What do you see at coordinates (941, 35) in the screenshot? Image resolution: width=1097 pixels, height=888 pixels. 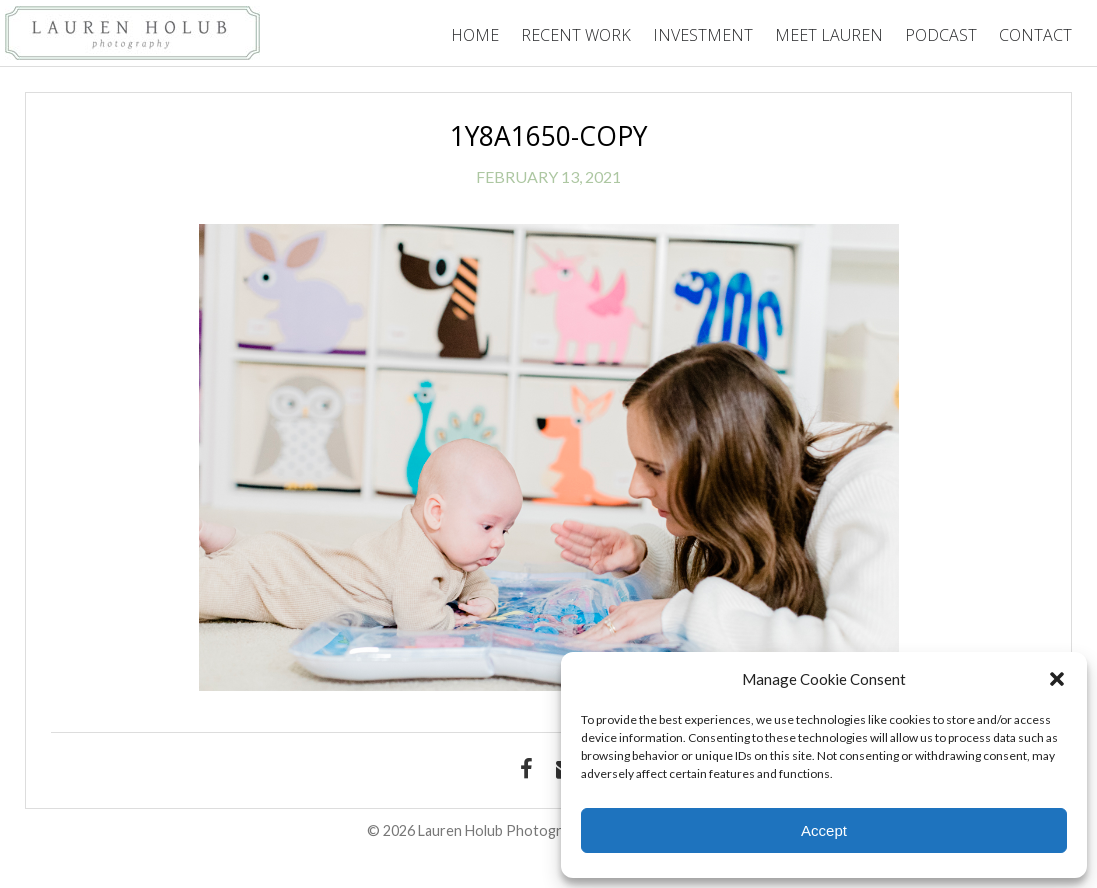 I see `Podcast` at bounding box center [941, 35].